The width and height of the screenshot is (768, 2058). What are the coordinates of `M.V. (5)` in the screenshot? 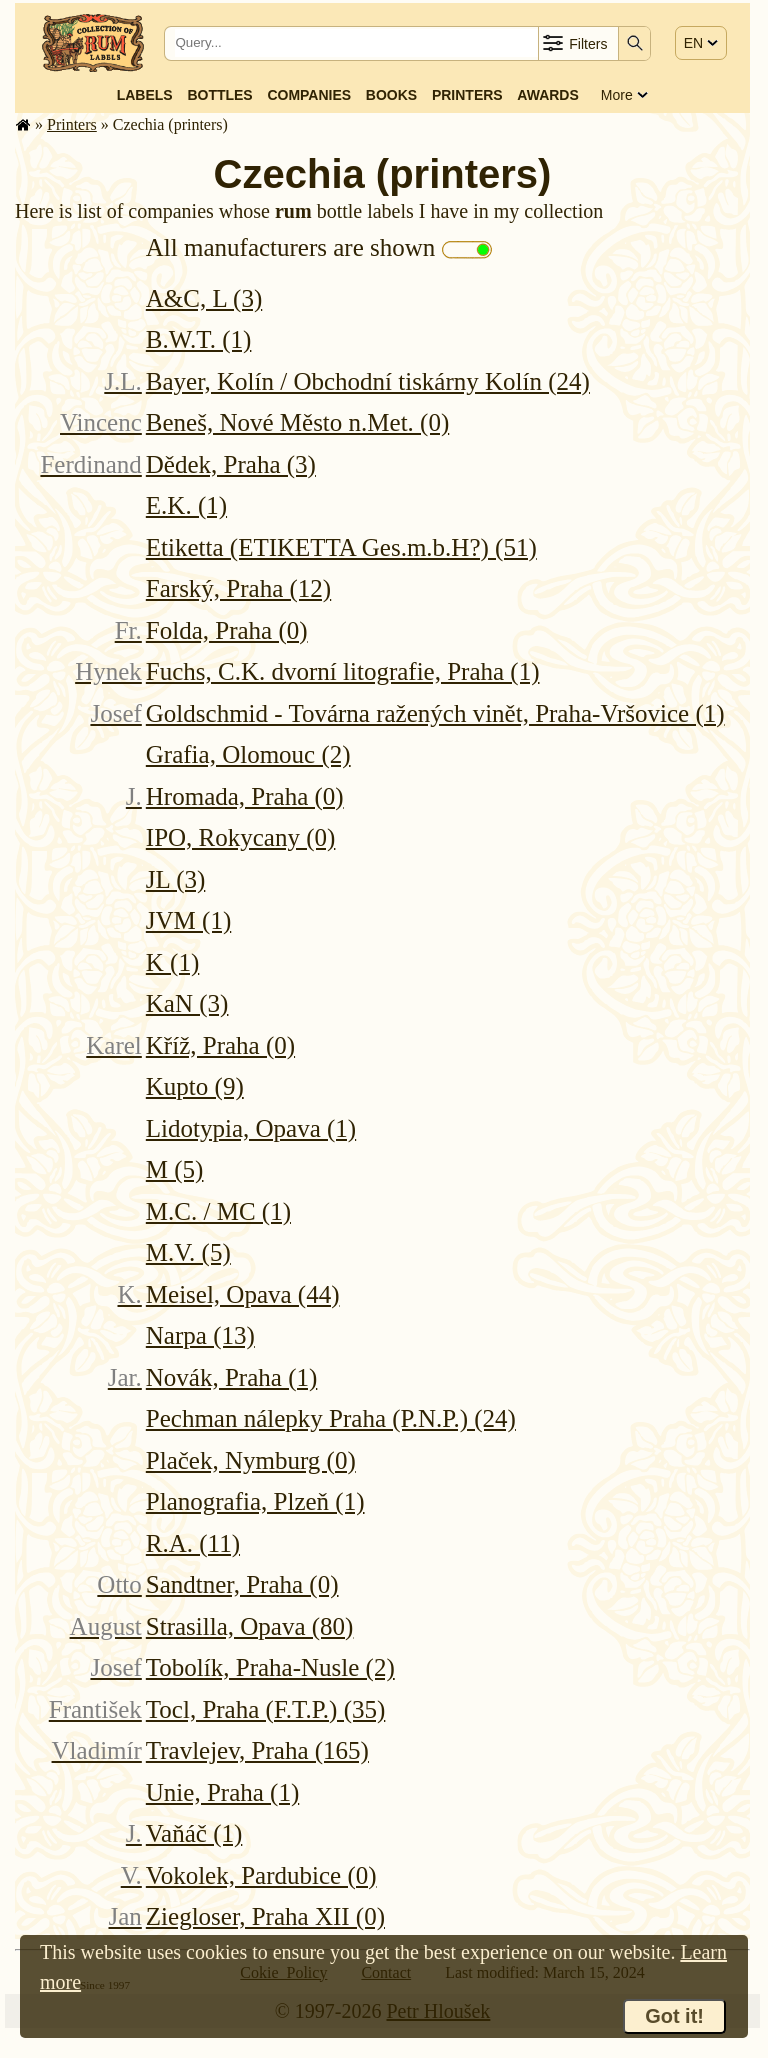 It's located at (188, 1252).